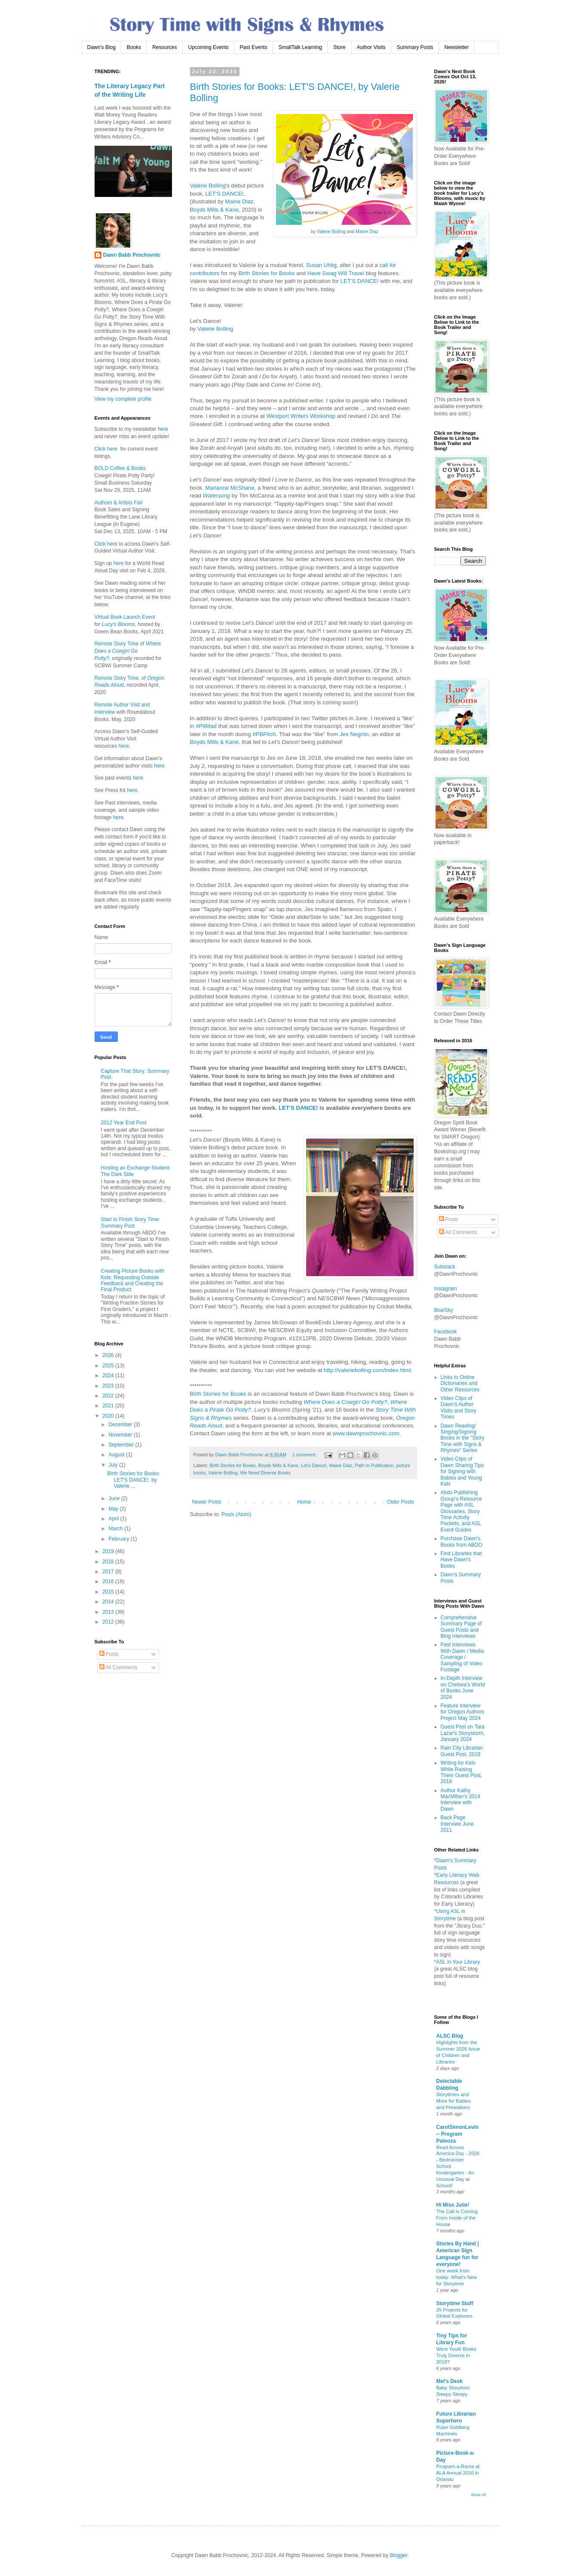 This screenshot has width=580, height=2576. What do you see at coordinates (114, 1519) in the screenshot?
I see `April` at bounding box center [114, 1519].